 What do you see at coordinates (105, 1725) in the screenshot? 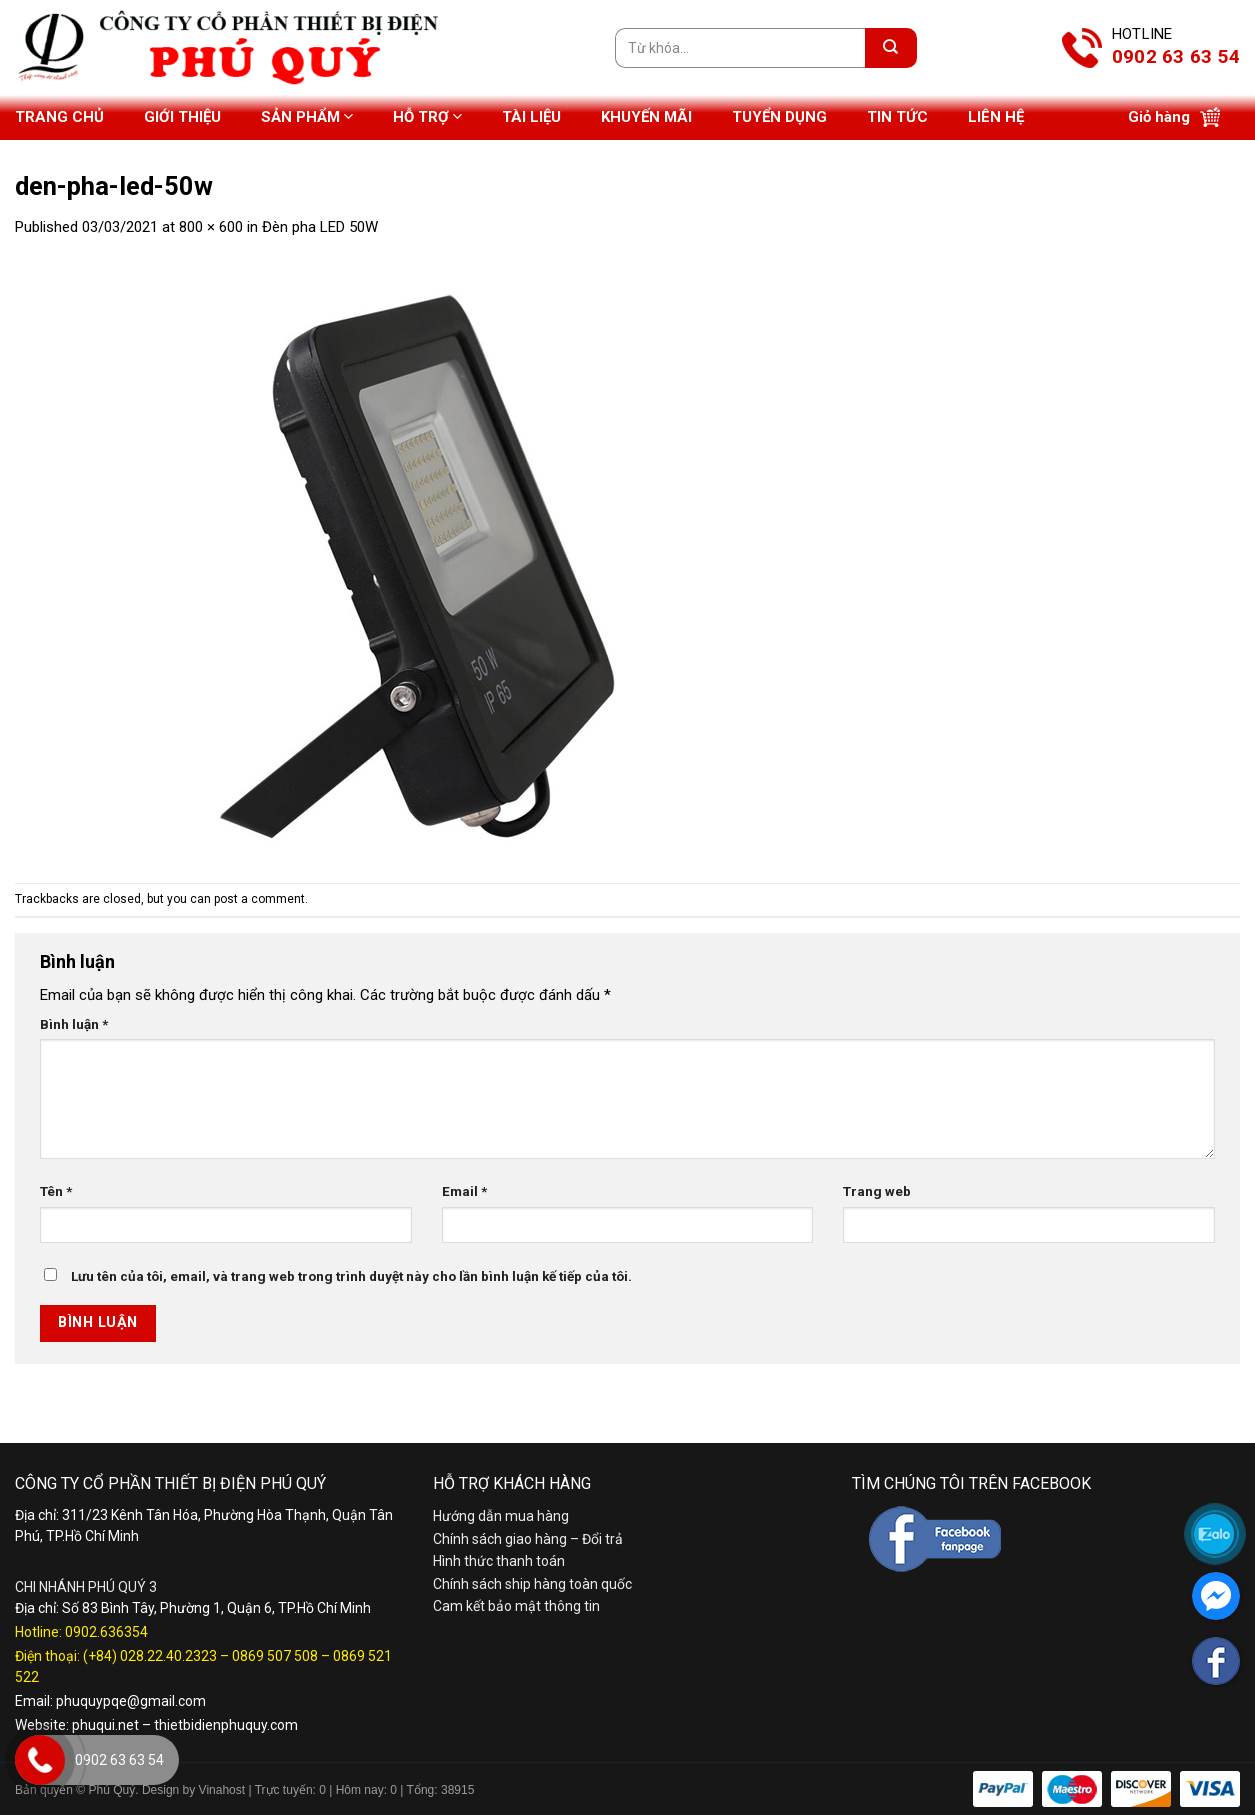
I see `phuqui.net` at bounding box center [105, 1725].